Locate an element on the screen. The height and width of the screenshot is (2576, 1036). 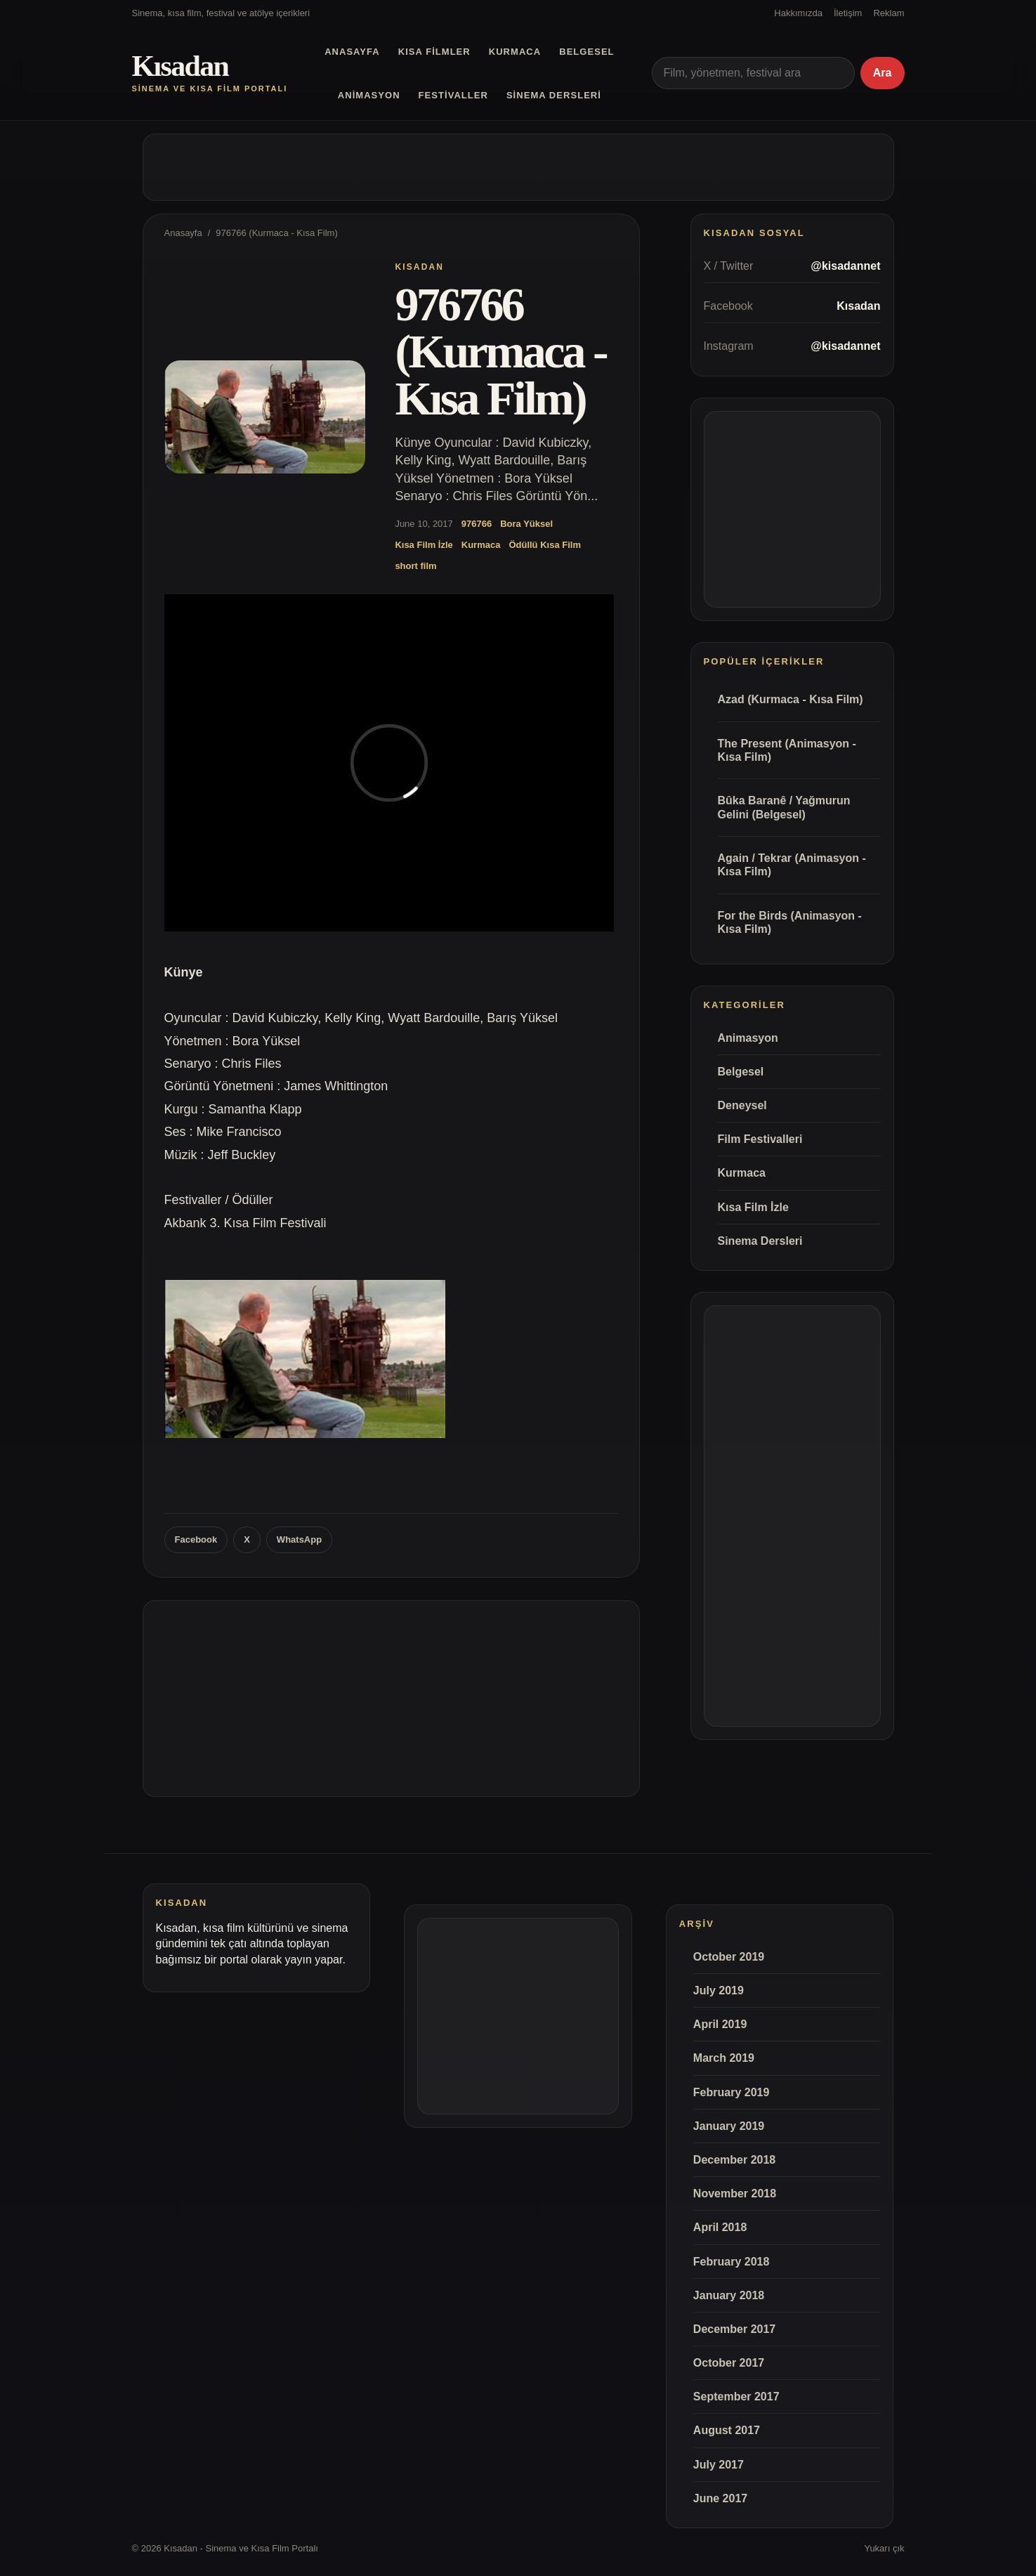
The Present (Animasyon - Kısa Film) is located at coordinates (787, 750).